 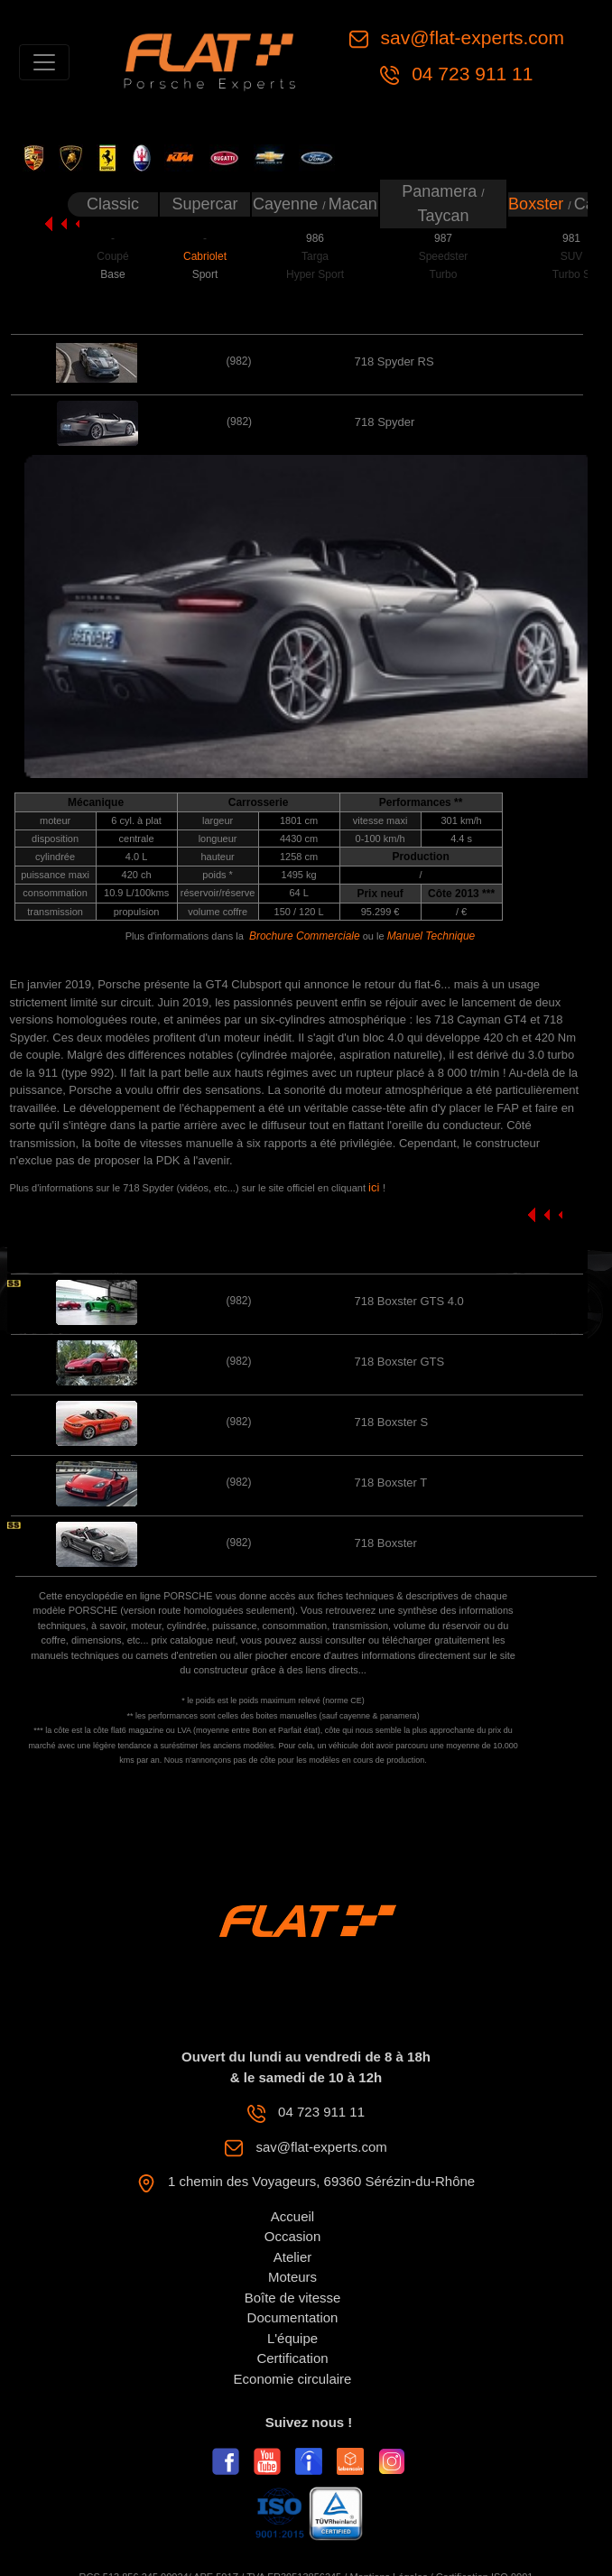 I want to click on Turbo, so click(x=444, y=274).